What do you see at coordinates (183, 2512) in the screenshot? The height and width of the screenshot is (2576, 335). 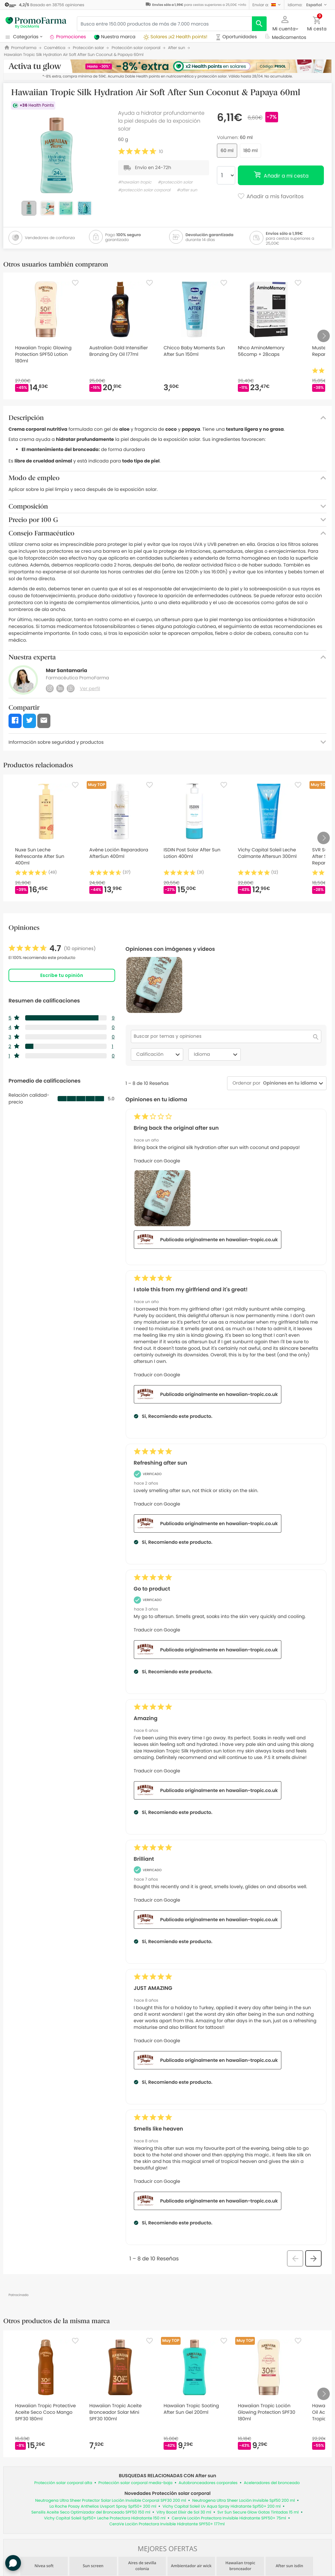 I see `Vitry Boost Elixir de Sol 30 ml` at bounding box center [183, 2512].